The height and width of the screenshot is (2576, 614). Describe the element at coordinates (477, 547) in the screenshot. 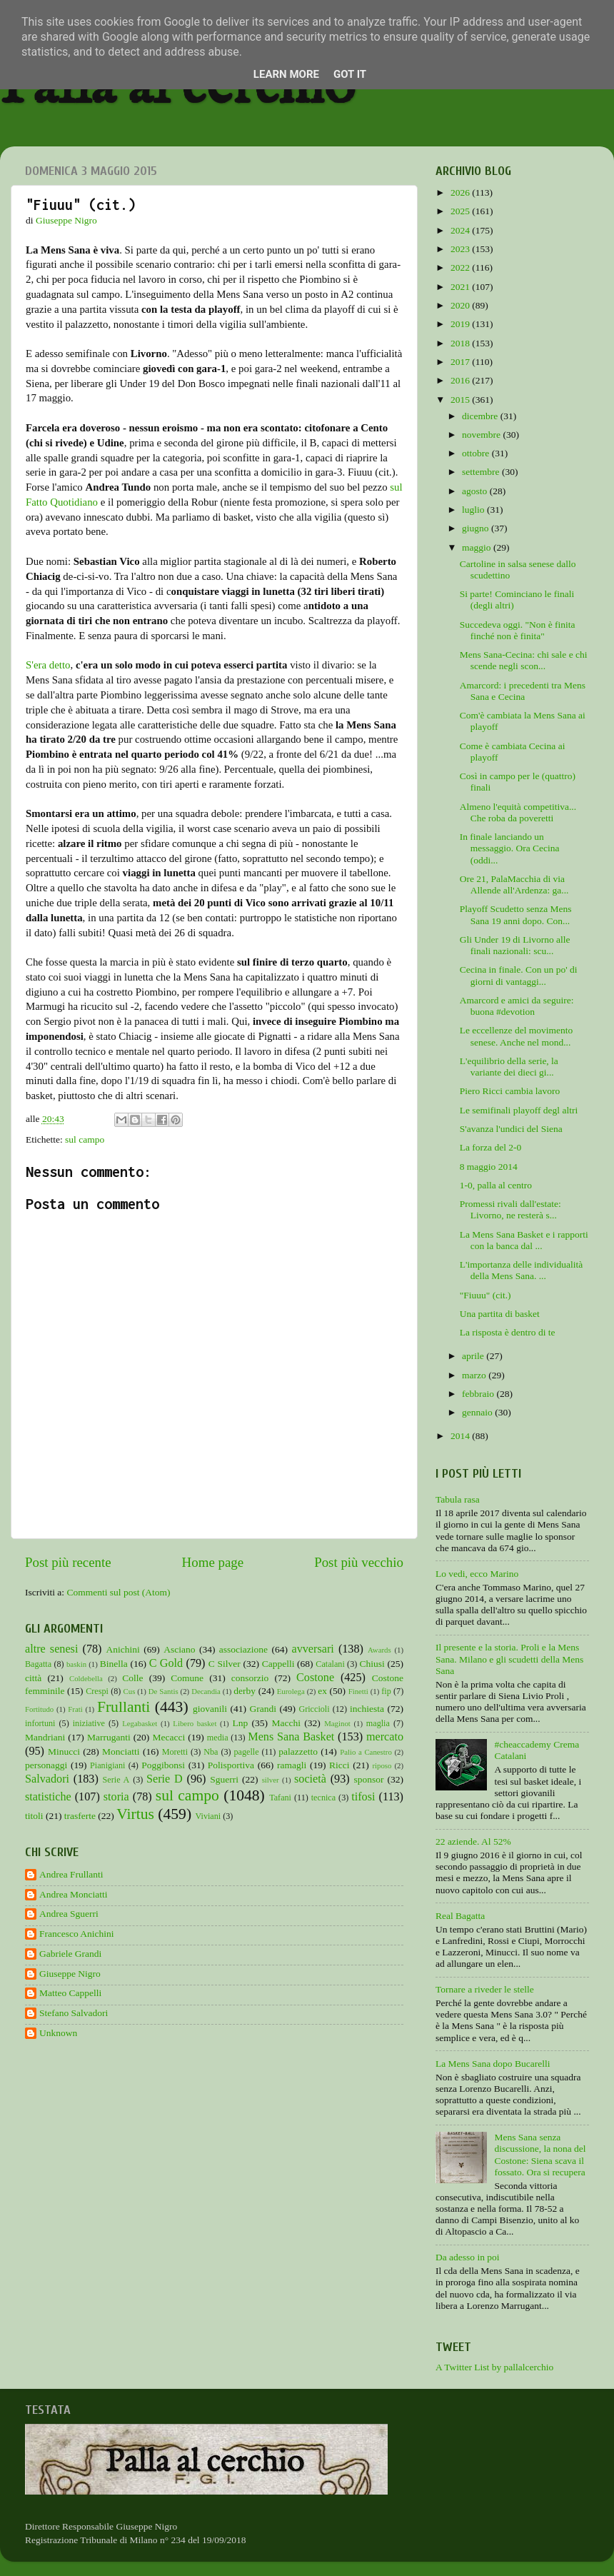

I see `maggio` at that location.